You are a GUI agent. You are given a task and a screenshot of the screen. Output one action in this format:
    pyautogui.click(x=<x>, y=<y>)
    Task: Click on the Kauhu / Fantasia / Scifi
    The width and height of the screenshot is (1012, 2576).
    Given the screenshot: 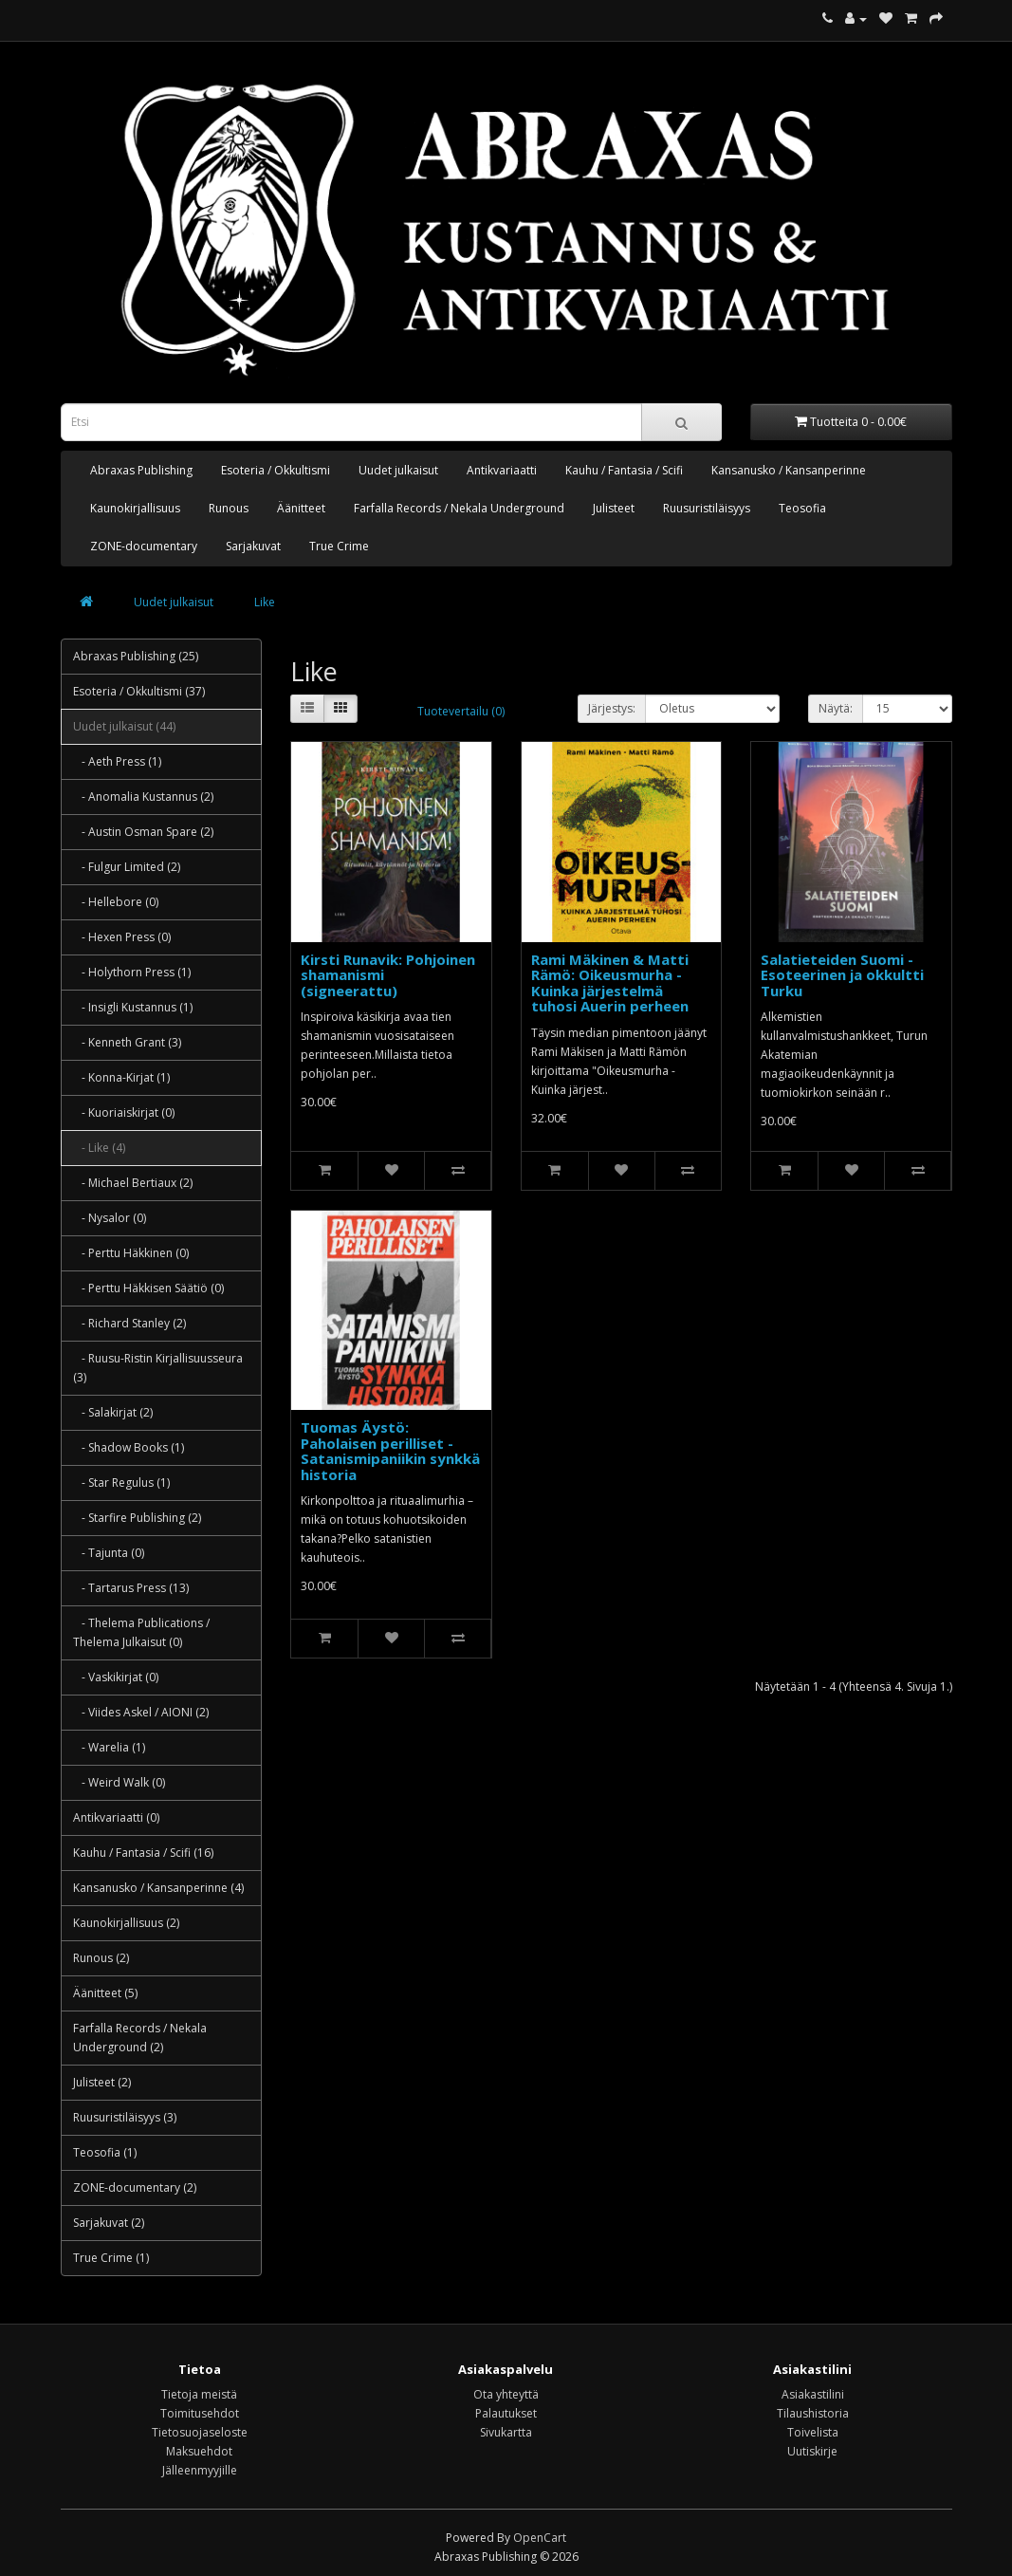 What is the action you would take?
    pyautogui.click(x=624, y=470)
    